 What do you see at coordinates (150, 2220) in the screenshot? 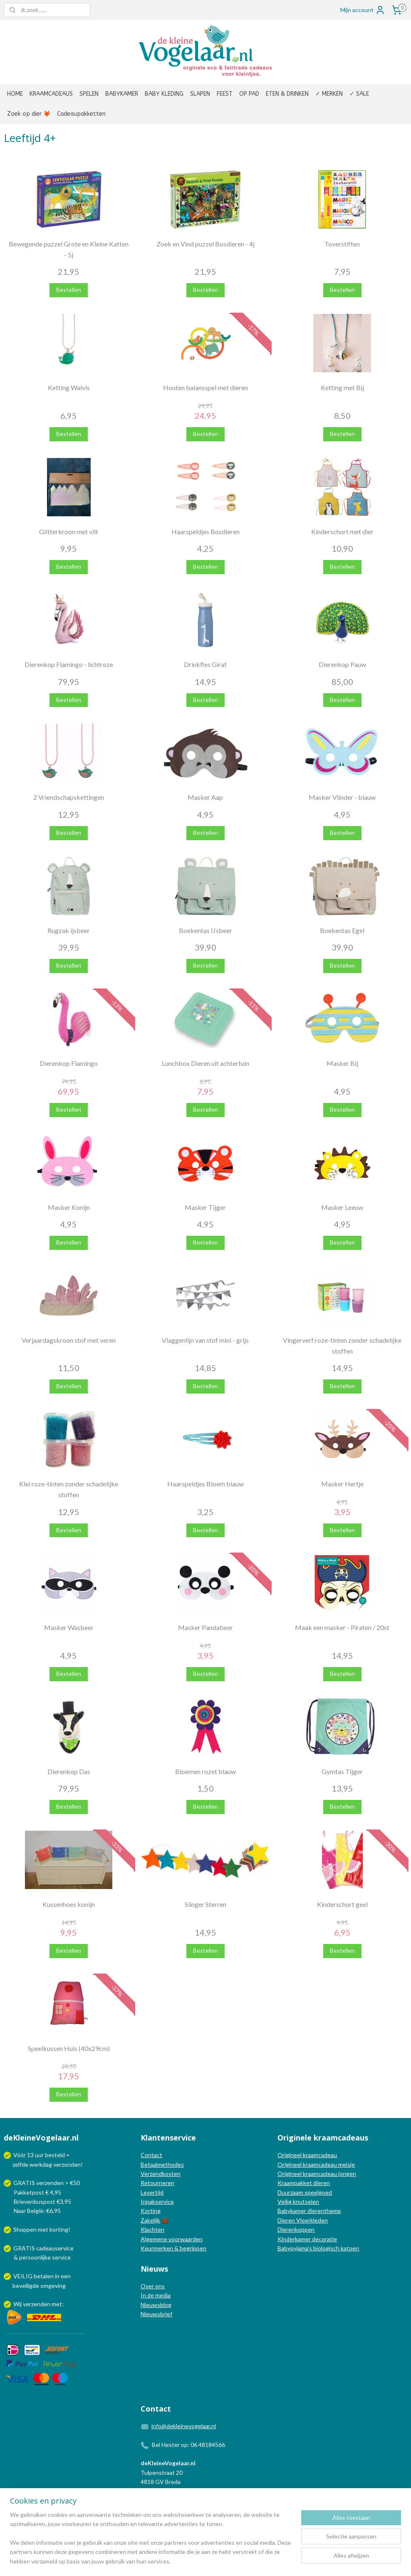
I see `Zakelijk` at bounding box center [150, 2220].